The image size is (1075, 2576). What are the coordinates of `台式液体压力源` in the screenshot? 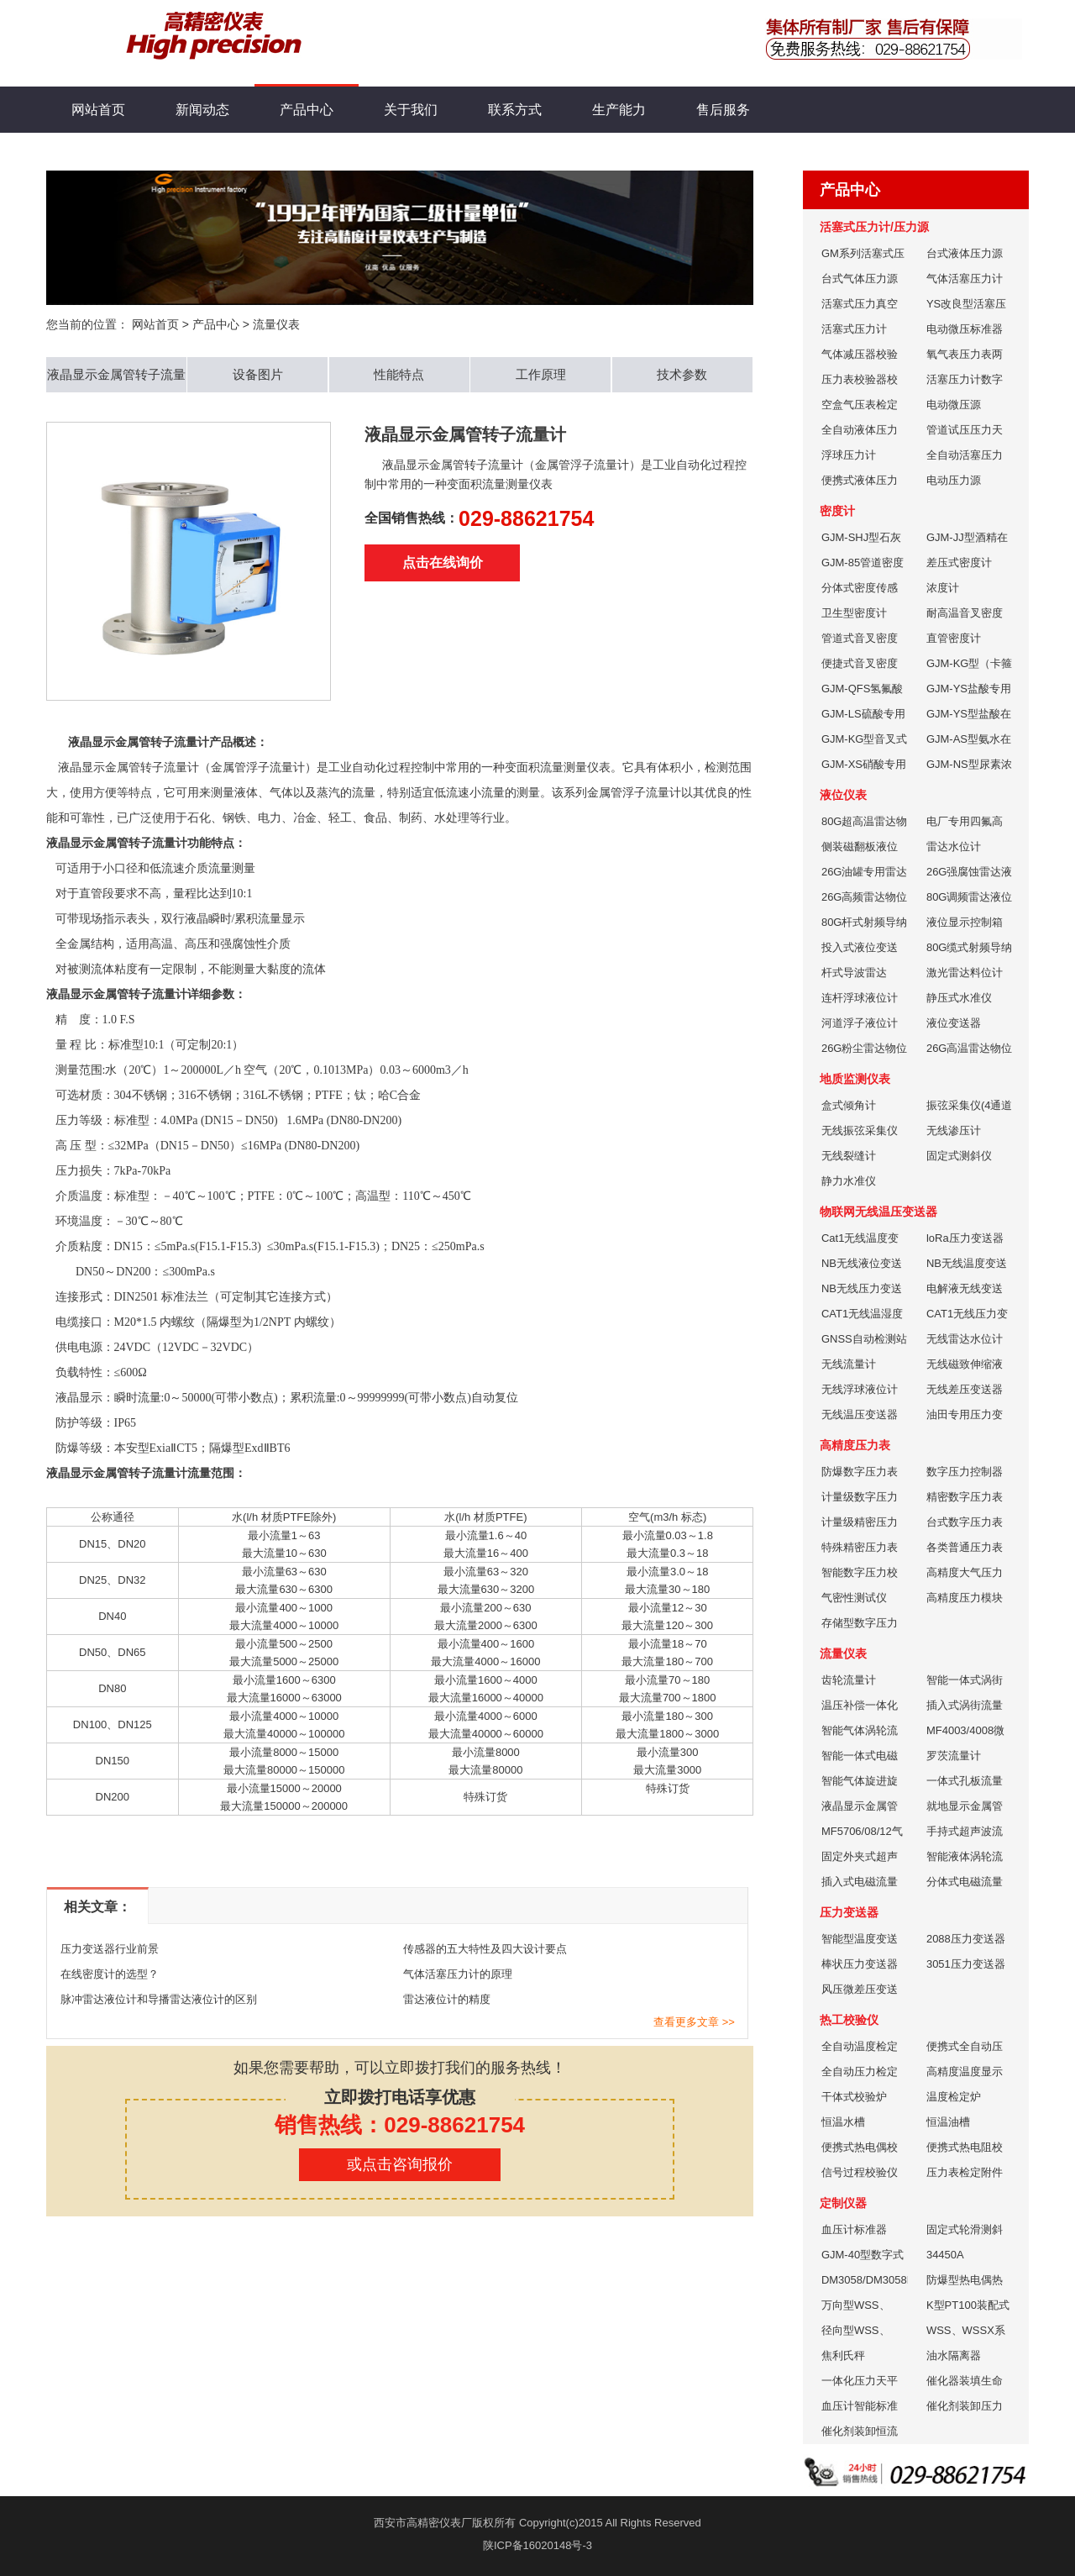 It's located at (964, 253).